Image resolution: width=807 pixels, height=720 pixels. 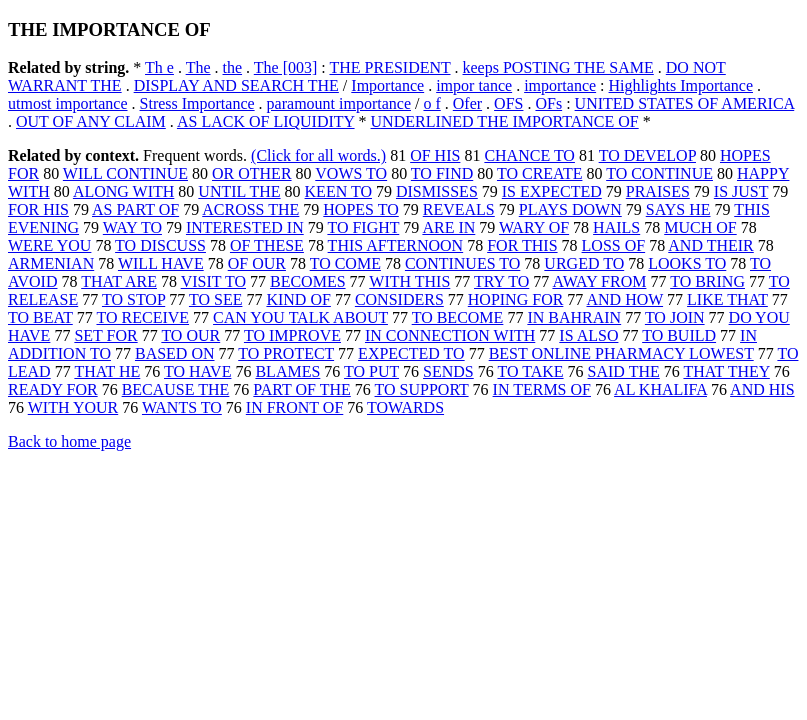 What do you see at coordinates (462, 263) in the screenshot?
I see `CONTINUES TO` at bounding box center [462, 263].